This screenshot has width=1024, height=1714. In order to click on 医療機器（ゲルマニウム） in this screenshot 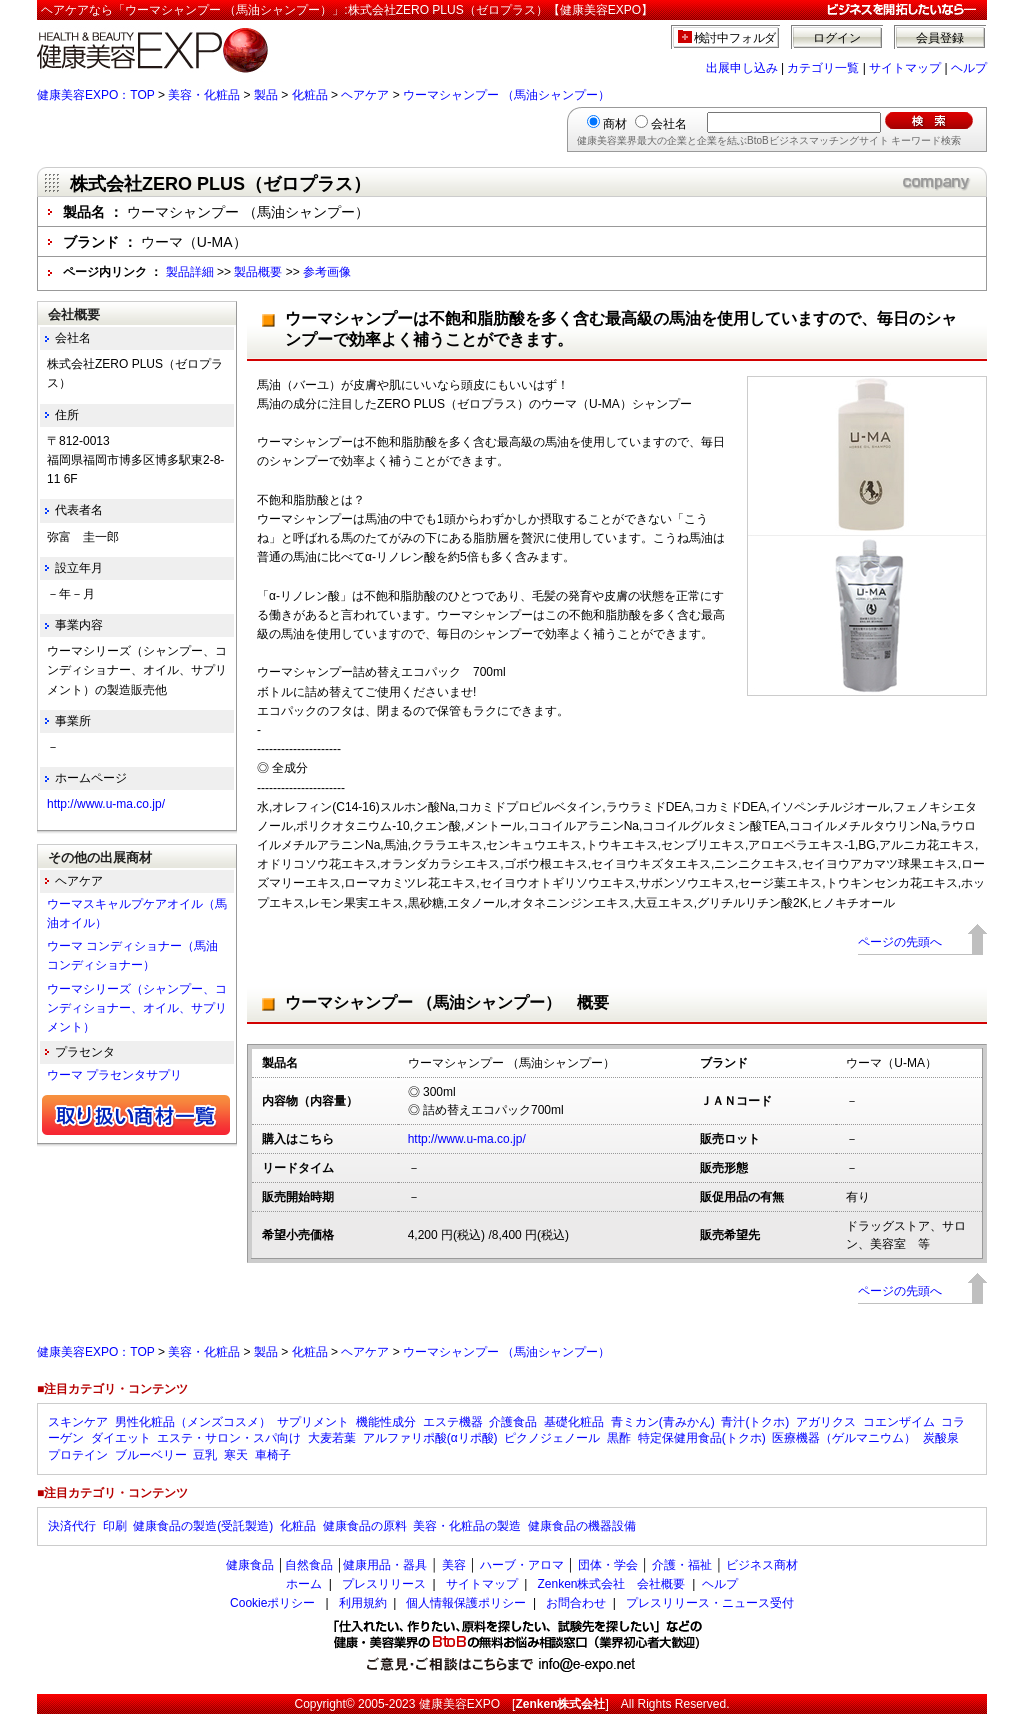, I will do `click(844, 1438)`.